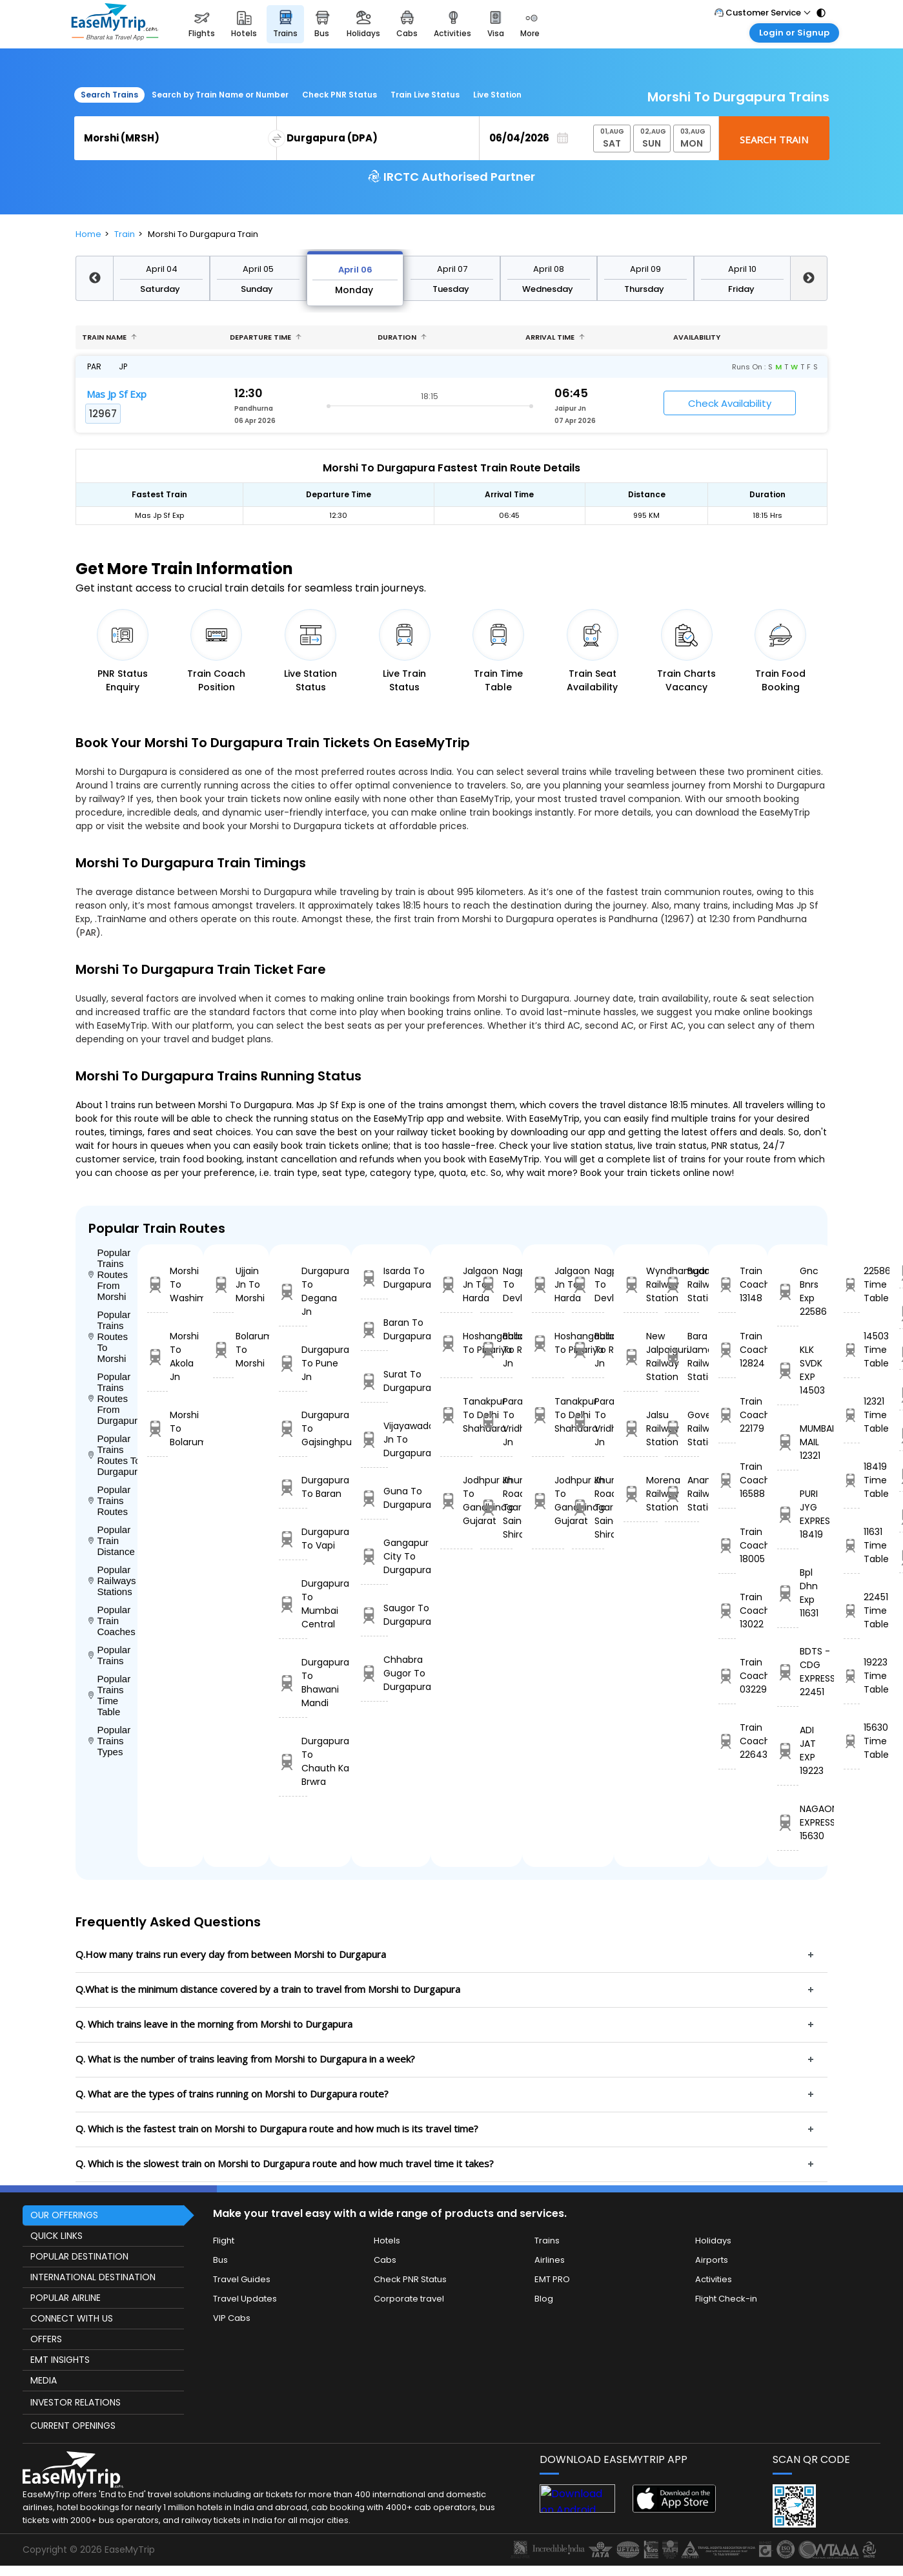 This screenshot has height=2576, width=903. I want to click on Bara Jamda Railway Station, so click(682, 1356).